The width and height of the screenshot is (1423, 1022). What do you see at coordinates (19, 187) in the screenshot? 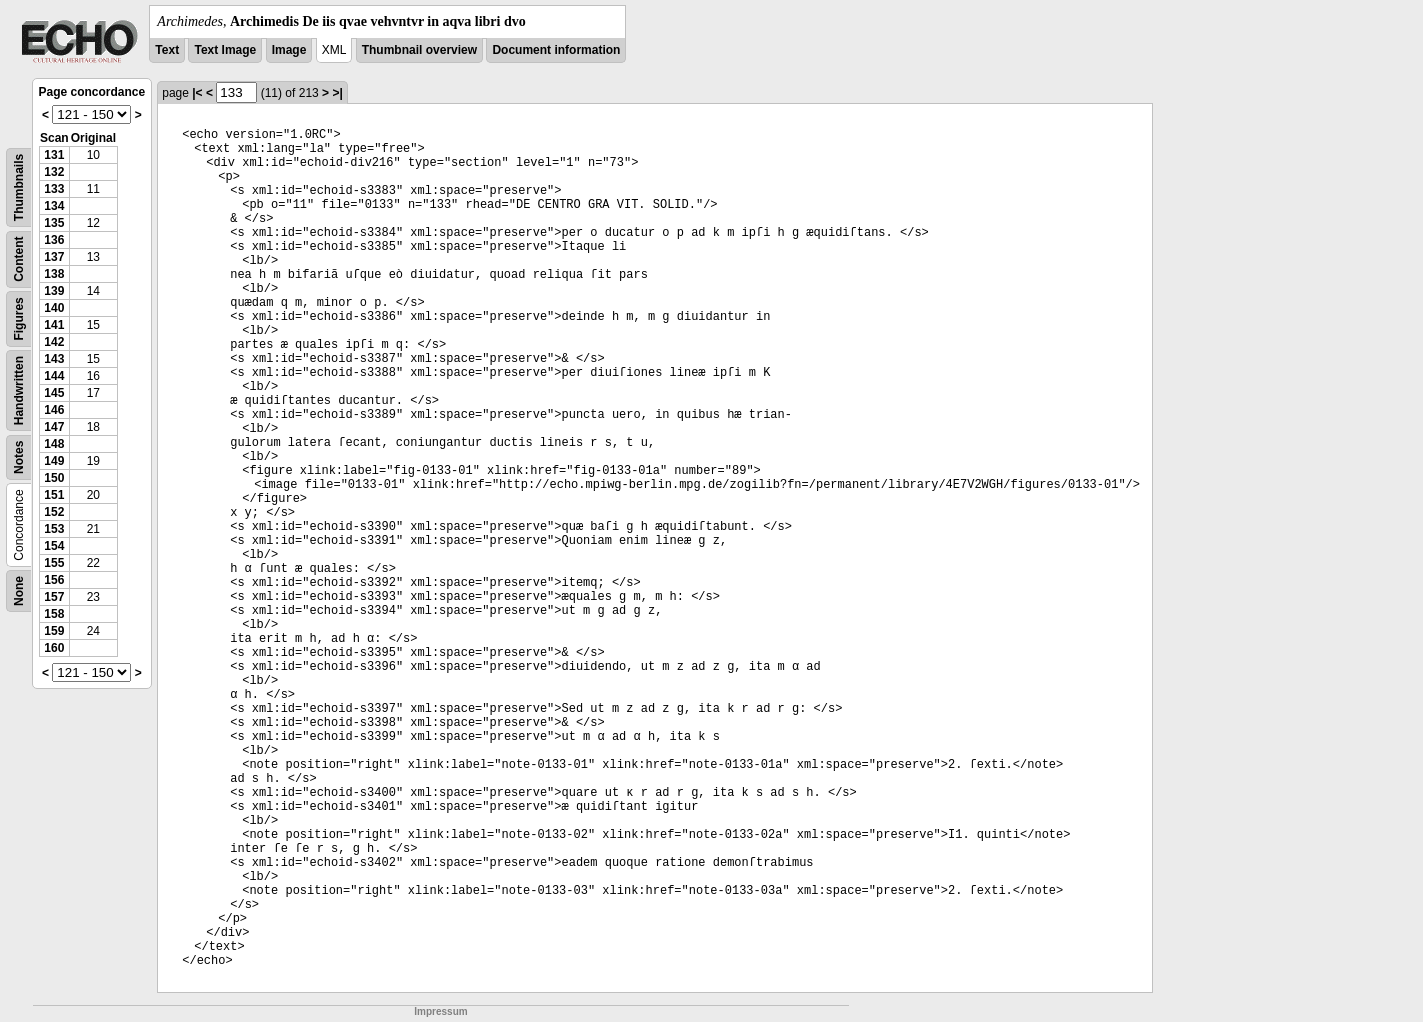
I see `Thumbnails` at bounding box center [19, 187].